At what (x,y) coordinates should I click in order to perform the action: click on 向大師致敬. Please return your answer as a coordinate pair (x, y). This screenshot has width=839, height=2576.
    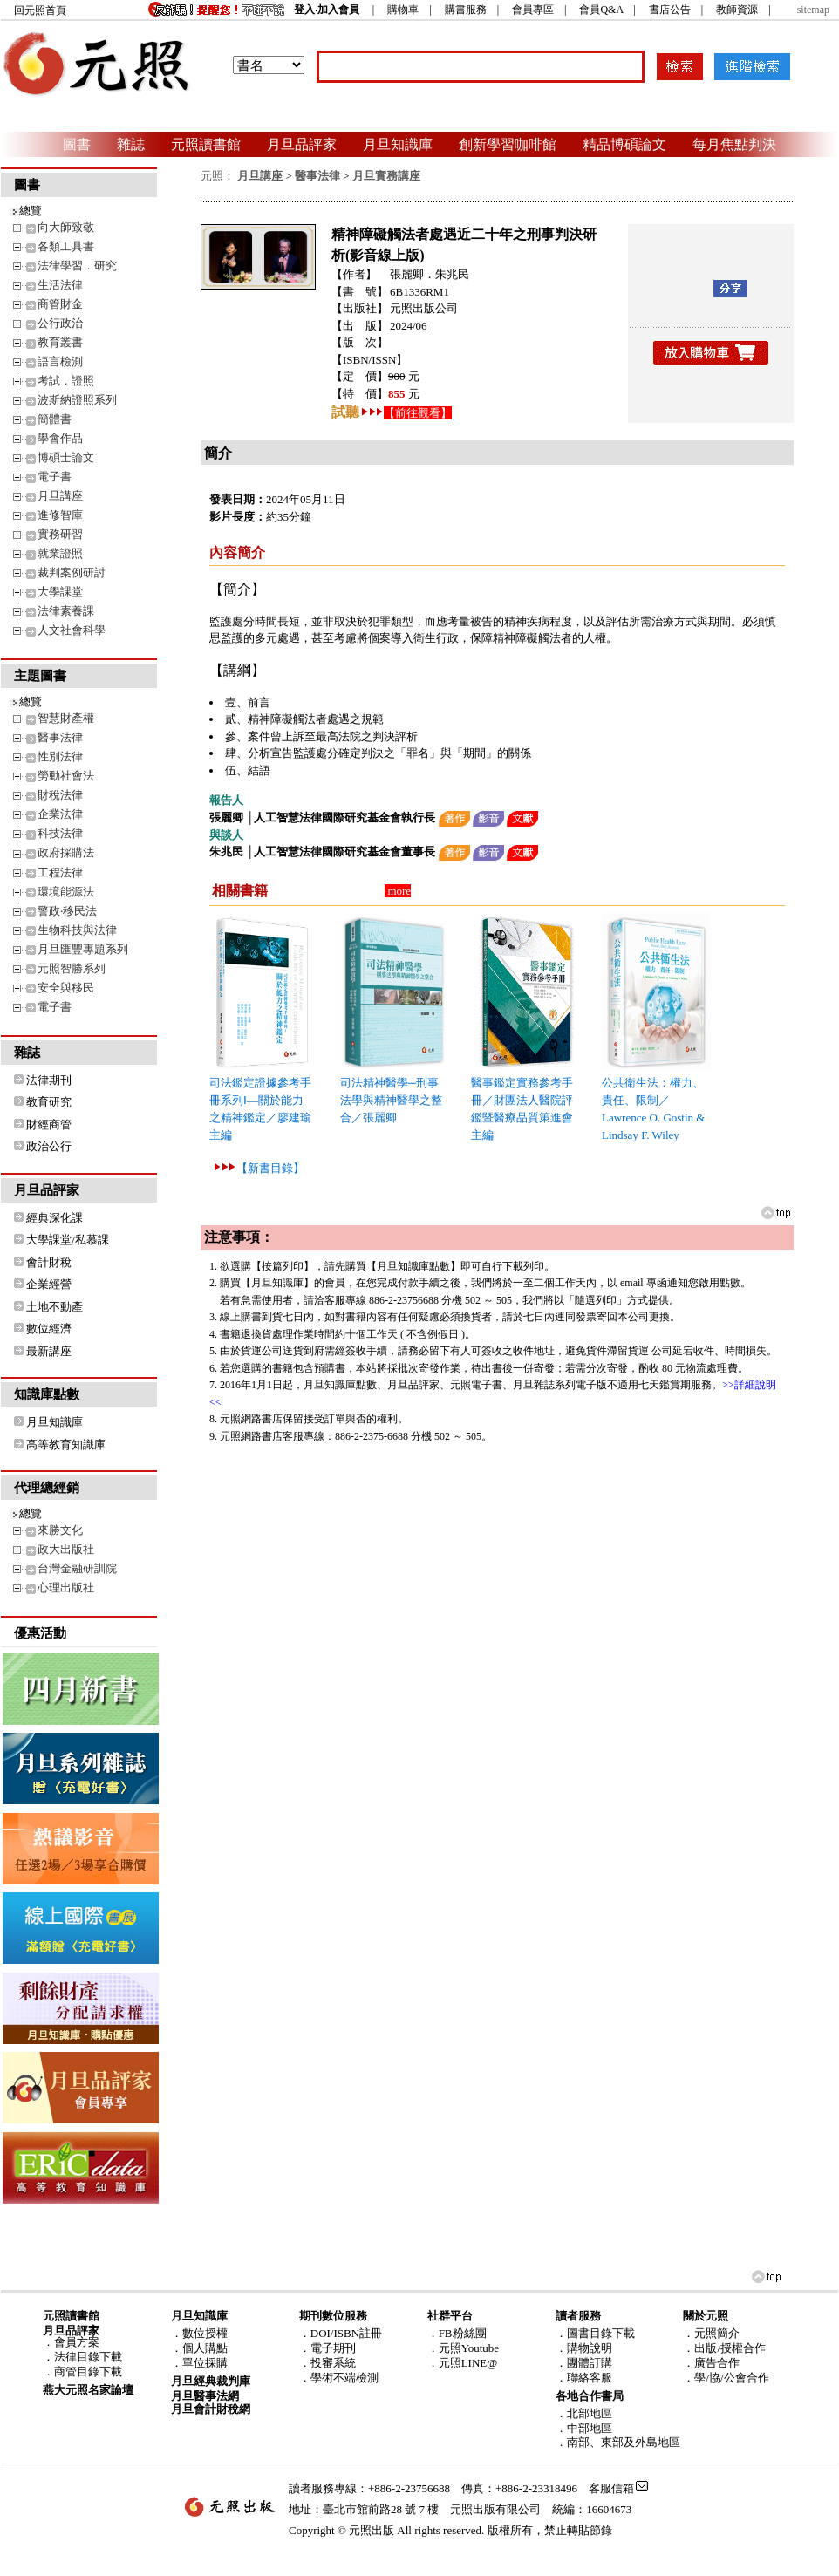
    Looking at the image, I should click on (66, 227).